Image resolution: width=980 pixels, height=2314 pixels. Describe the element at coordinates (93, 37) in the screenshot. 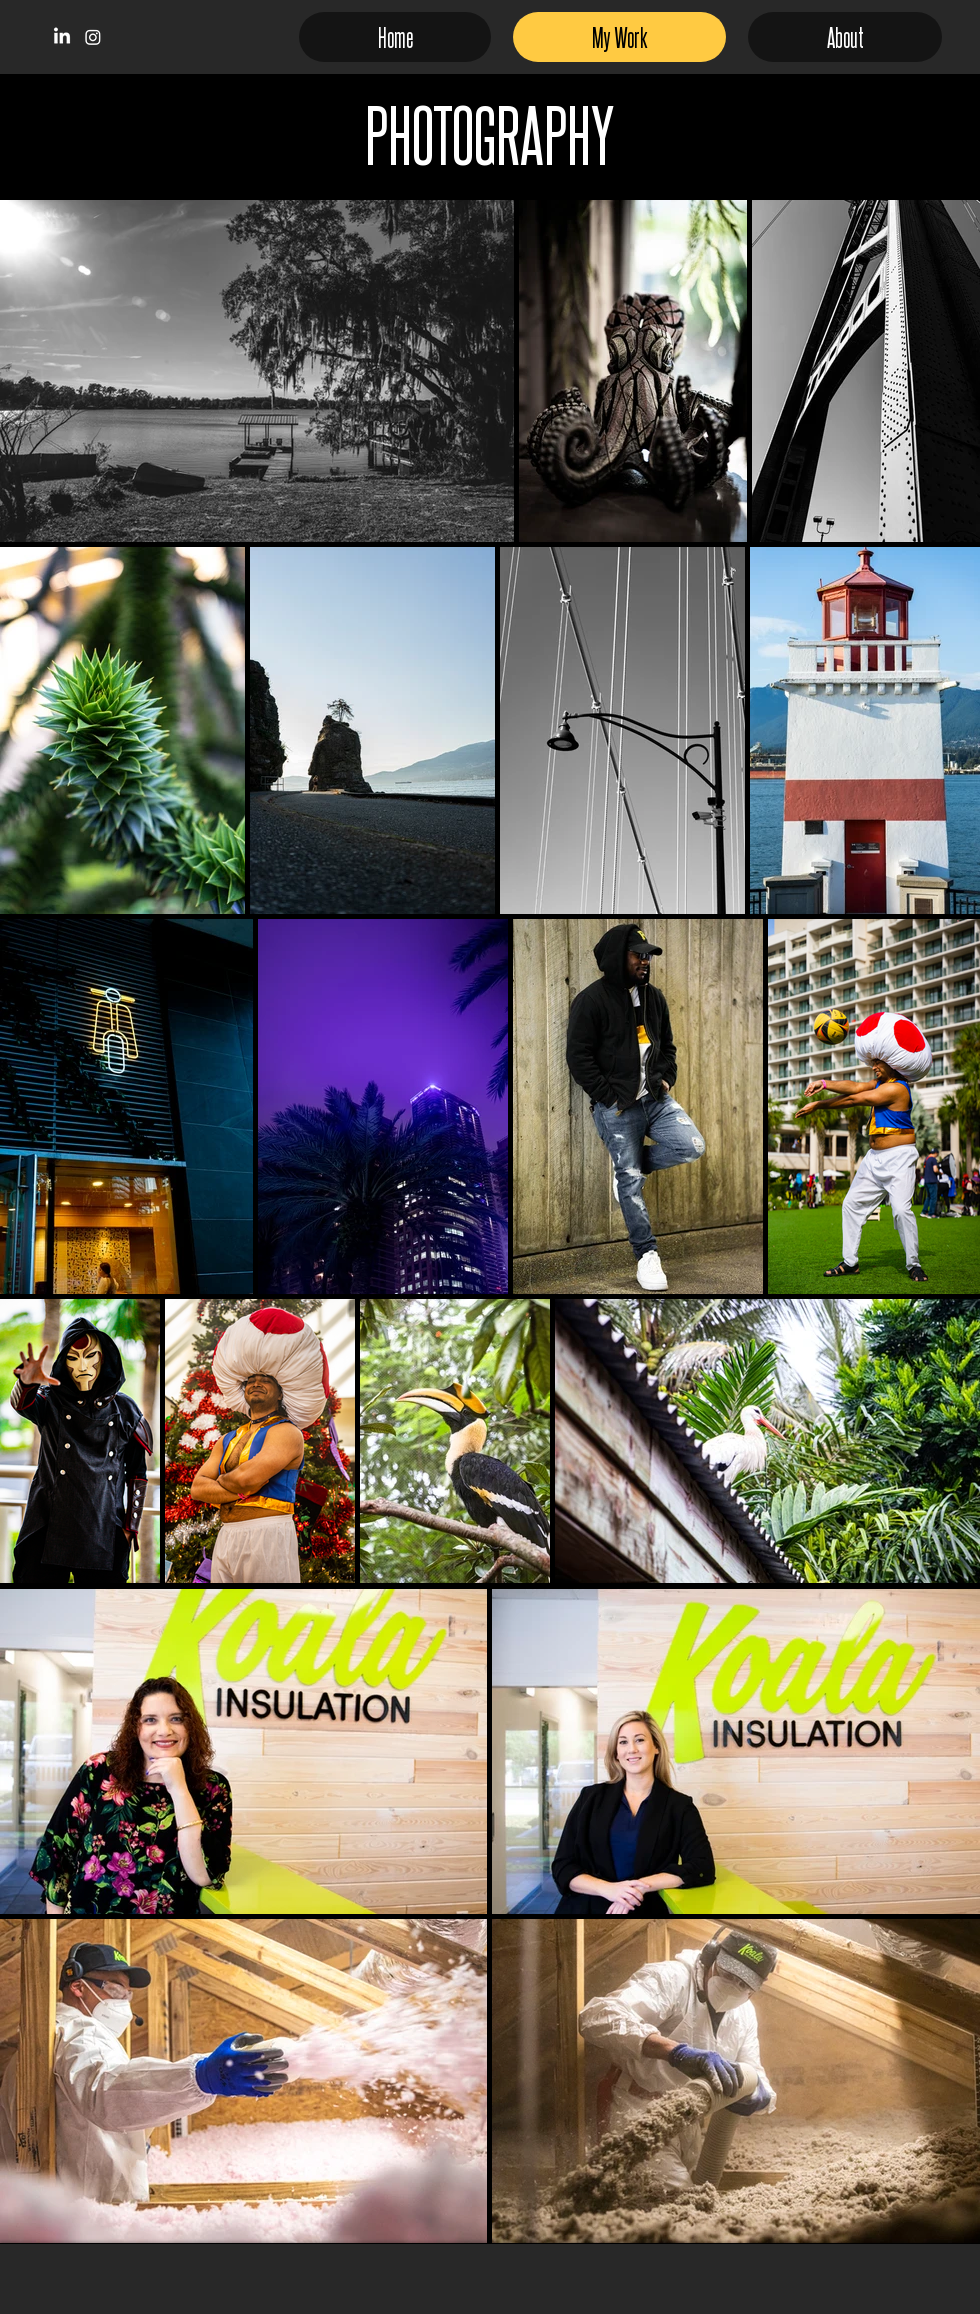

I see `[Instagram]` at that location.